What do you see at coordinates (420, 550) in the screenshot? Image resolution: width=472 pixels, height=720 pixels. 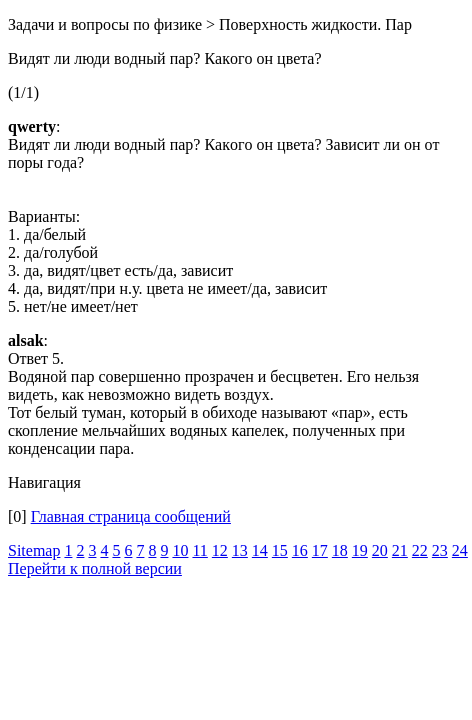 I see `22` at bounding box center [420, 550].